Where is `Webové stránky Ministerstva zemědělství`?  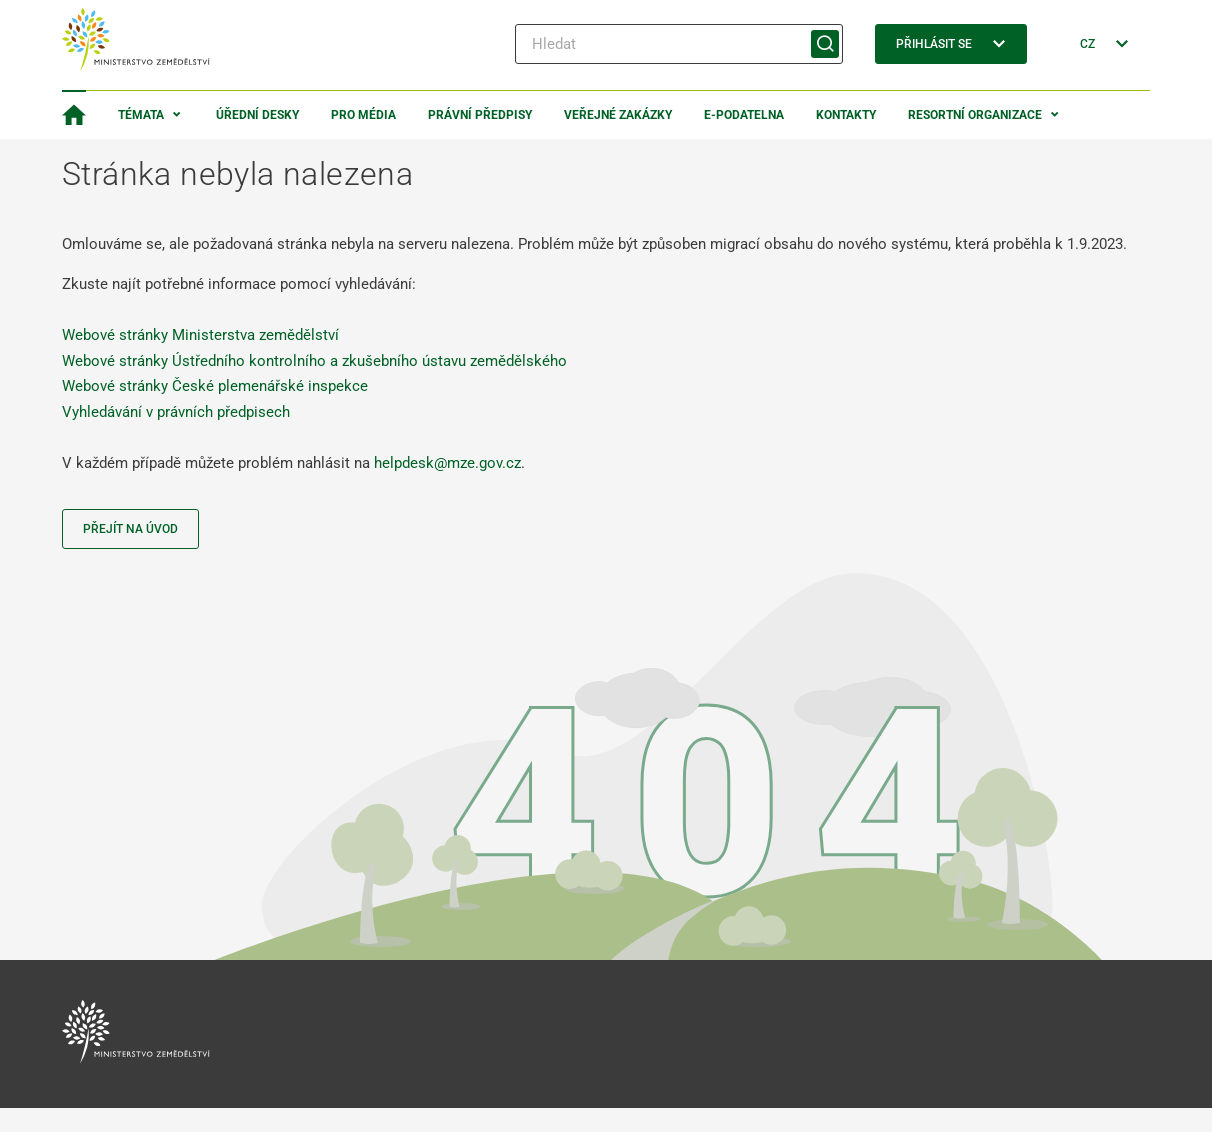
Webové stránky Ministerstva zemědělství is located at coordinates (200, 335).